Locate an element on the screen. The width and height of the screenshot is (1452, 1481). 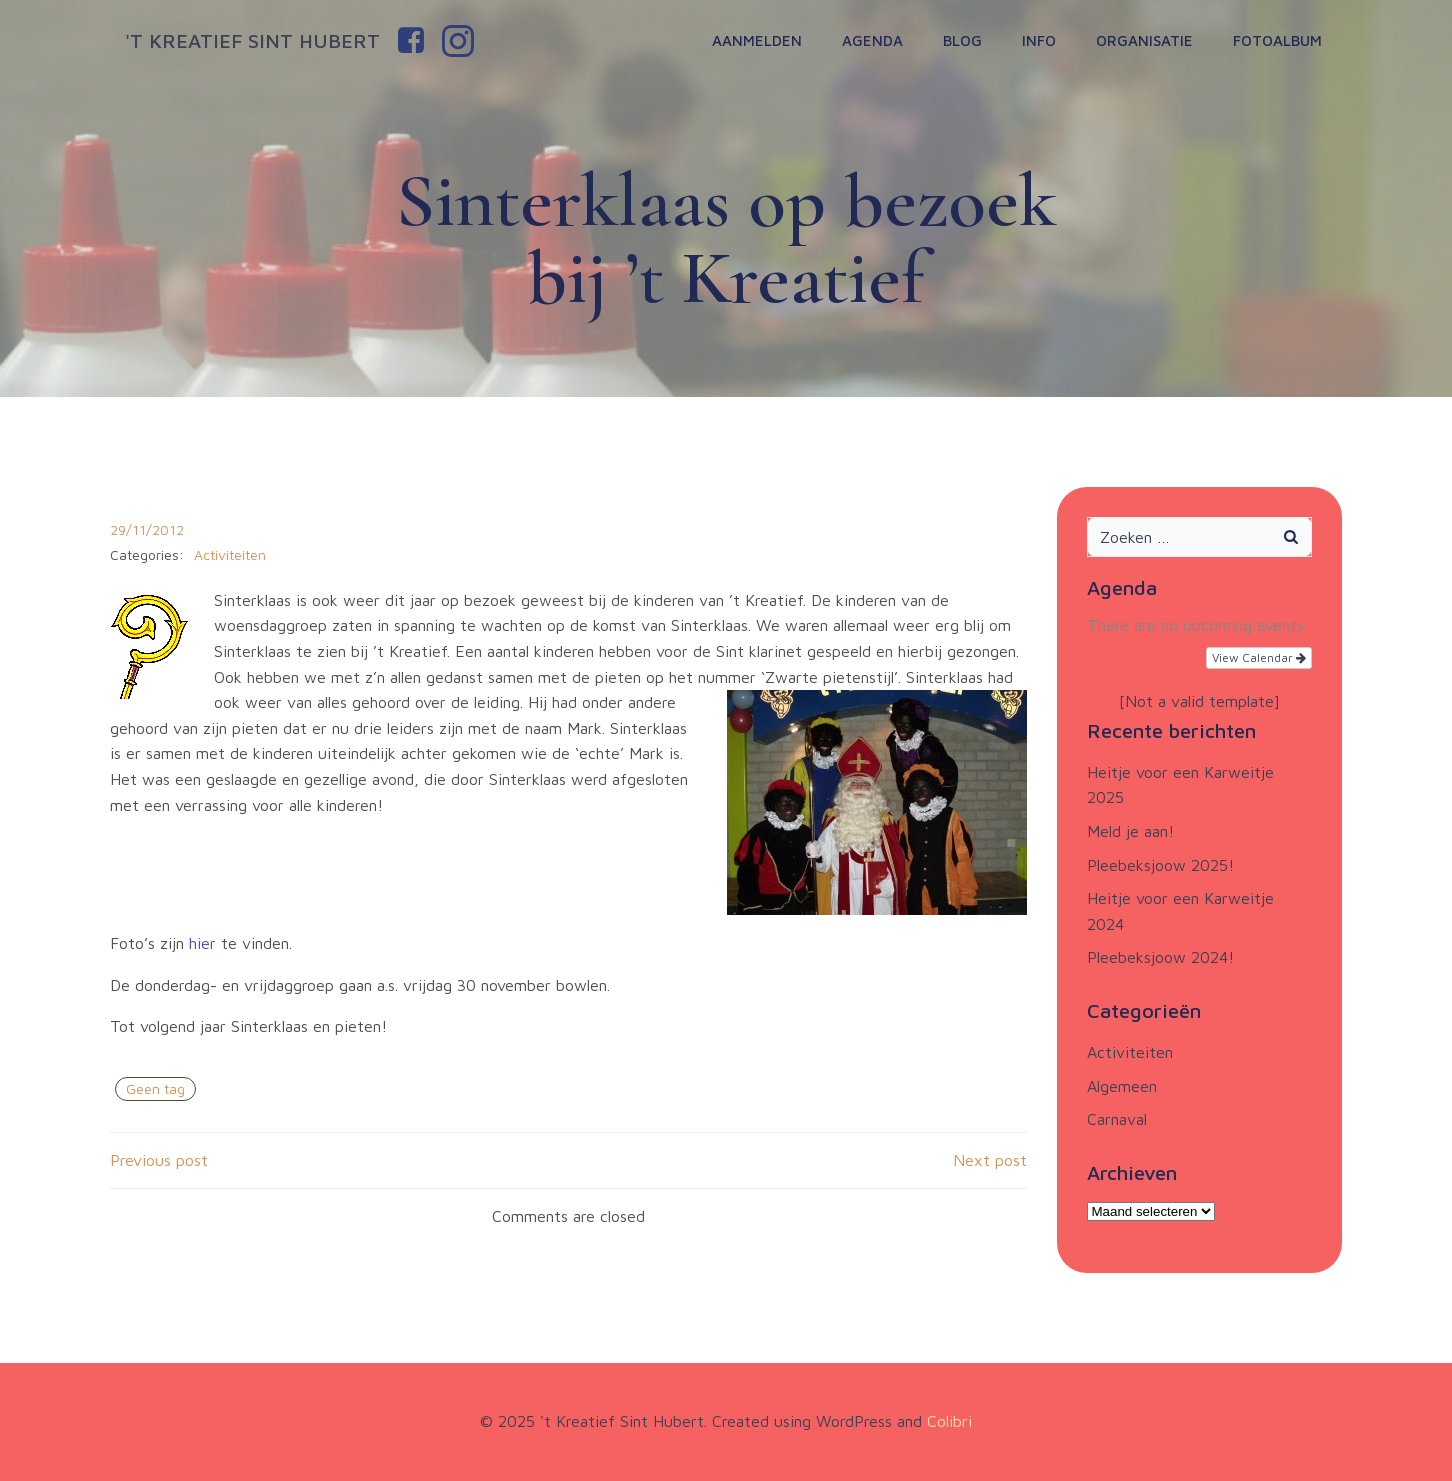
Algemeen is located at coordinates (1122, 1086).